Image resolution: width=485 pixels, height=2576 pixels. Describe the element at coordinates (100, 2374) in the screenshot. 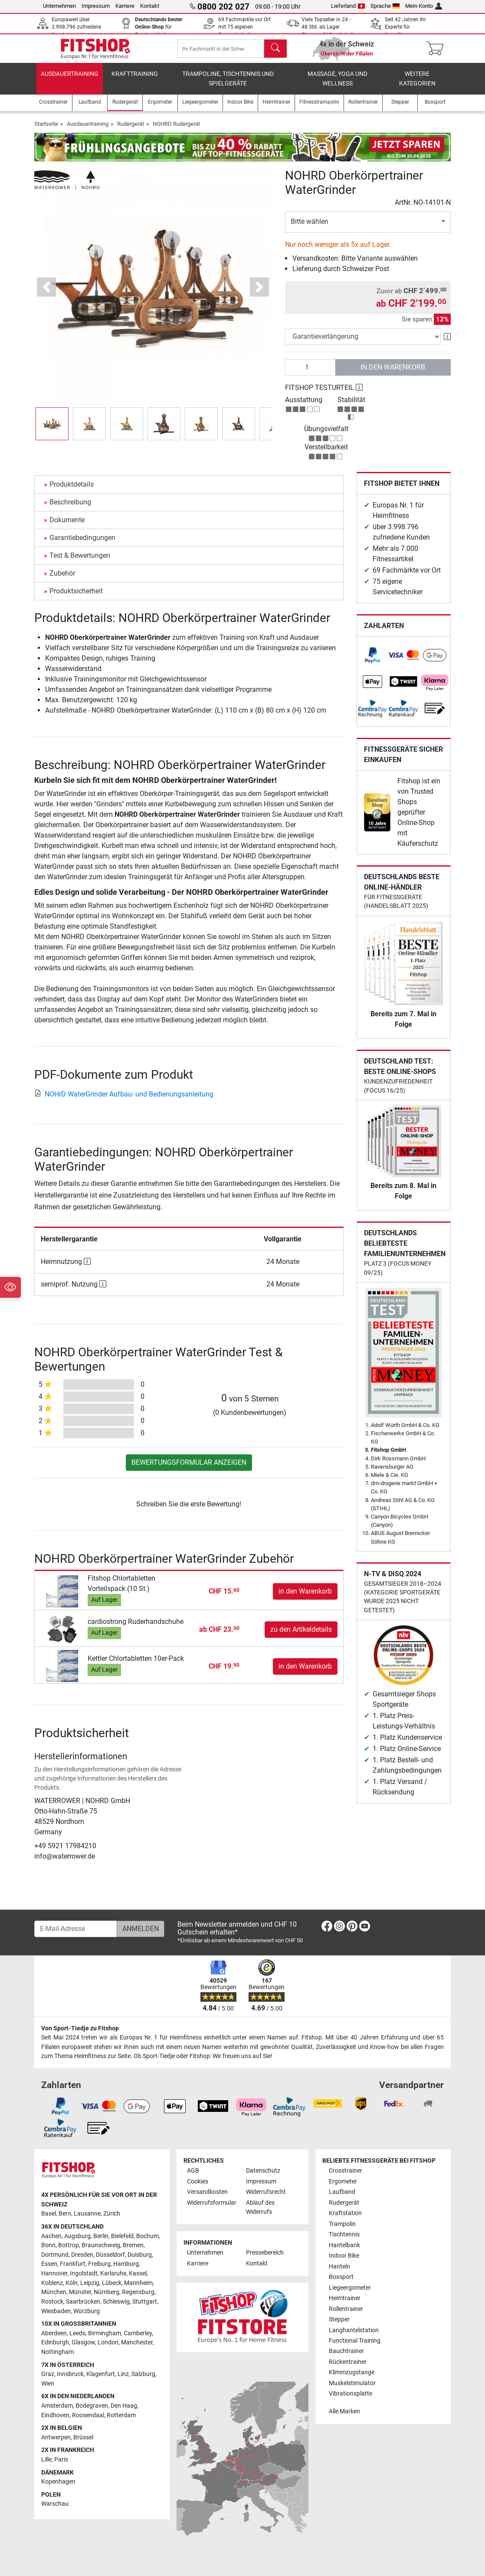

I see `Klagenfurt [link]` at that location.